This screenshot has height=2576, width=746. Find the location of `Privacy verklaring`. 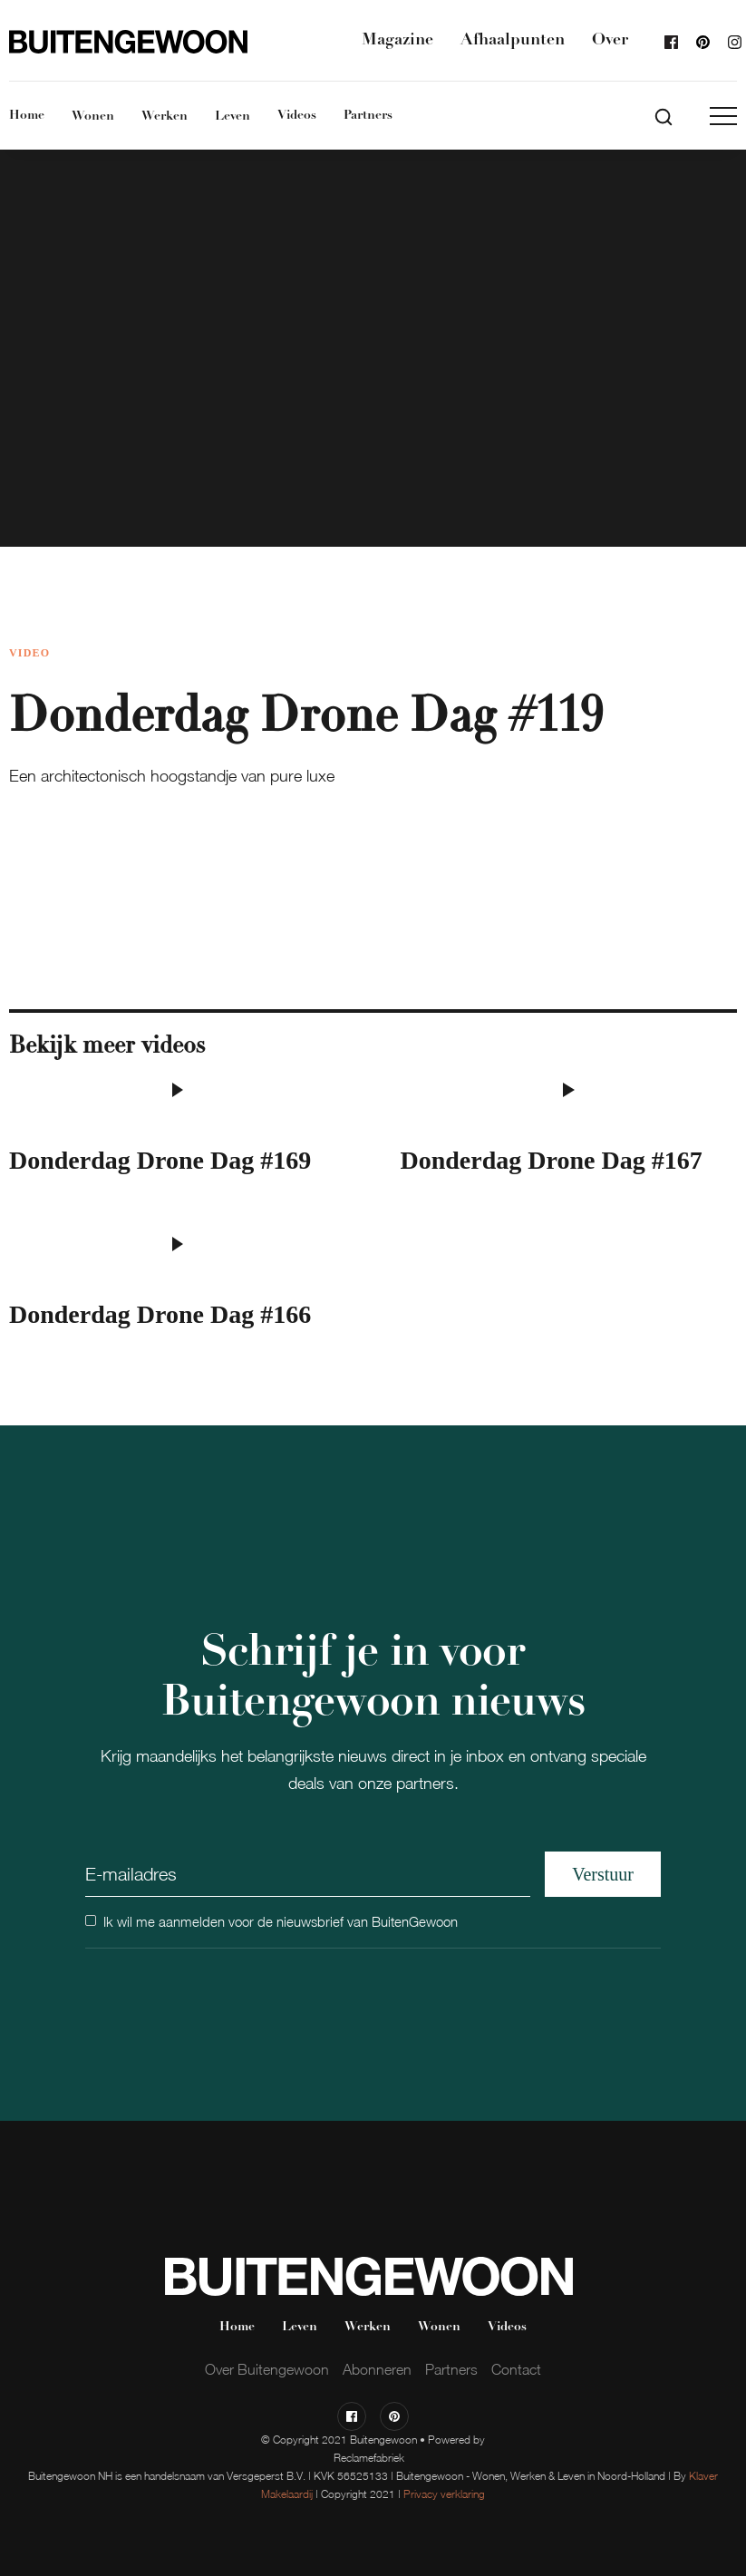

Privacy verklaring is located at coordinates (444, 2494).